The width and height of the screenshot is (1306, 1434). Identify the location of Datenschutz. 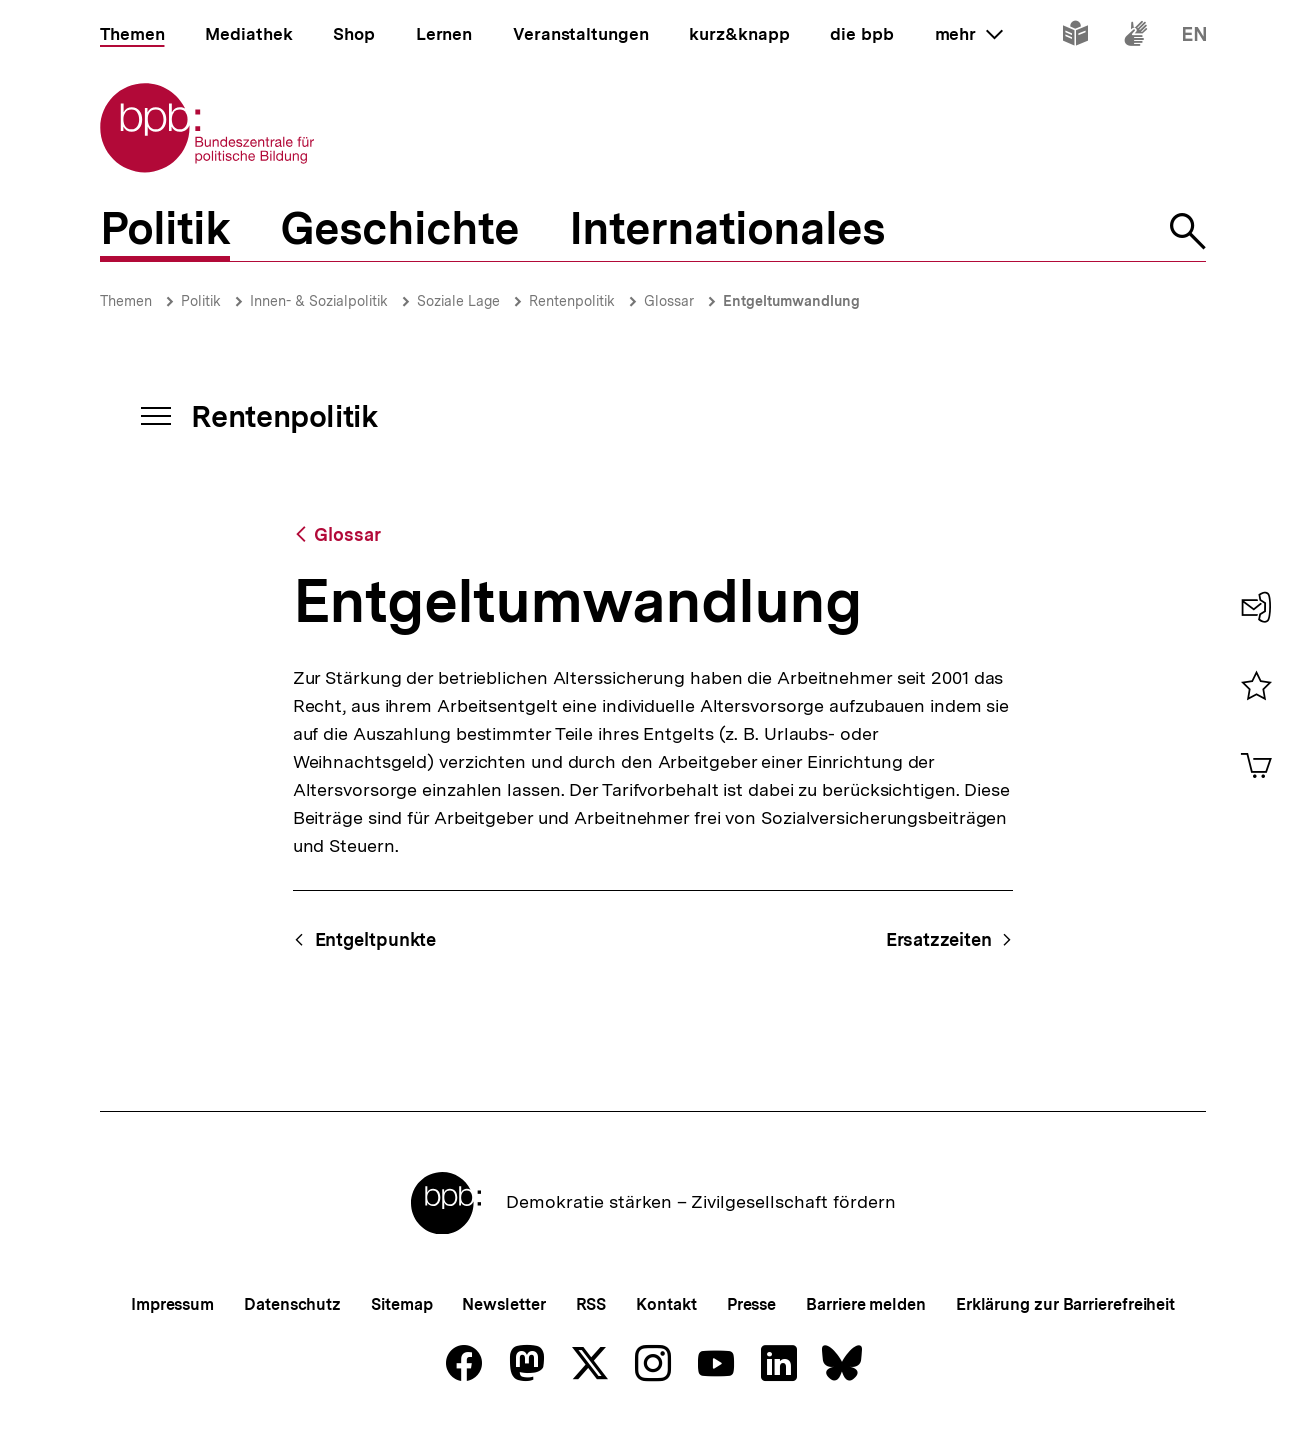
(292, 1304).